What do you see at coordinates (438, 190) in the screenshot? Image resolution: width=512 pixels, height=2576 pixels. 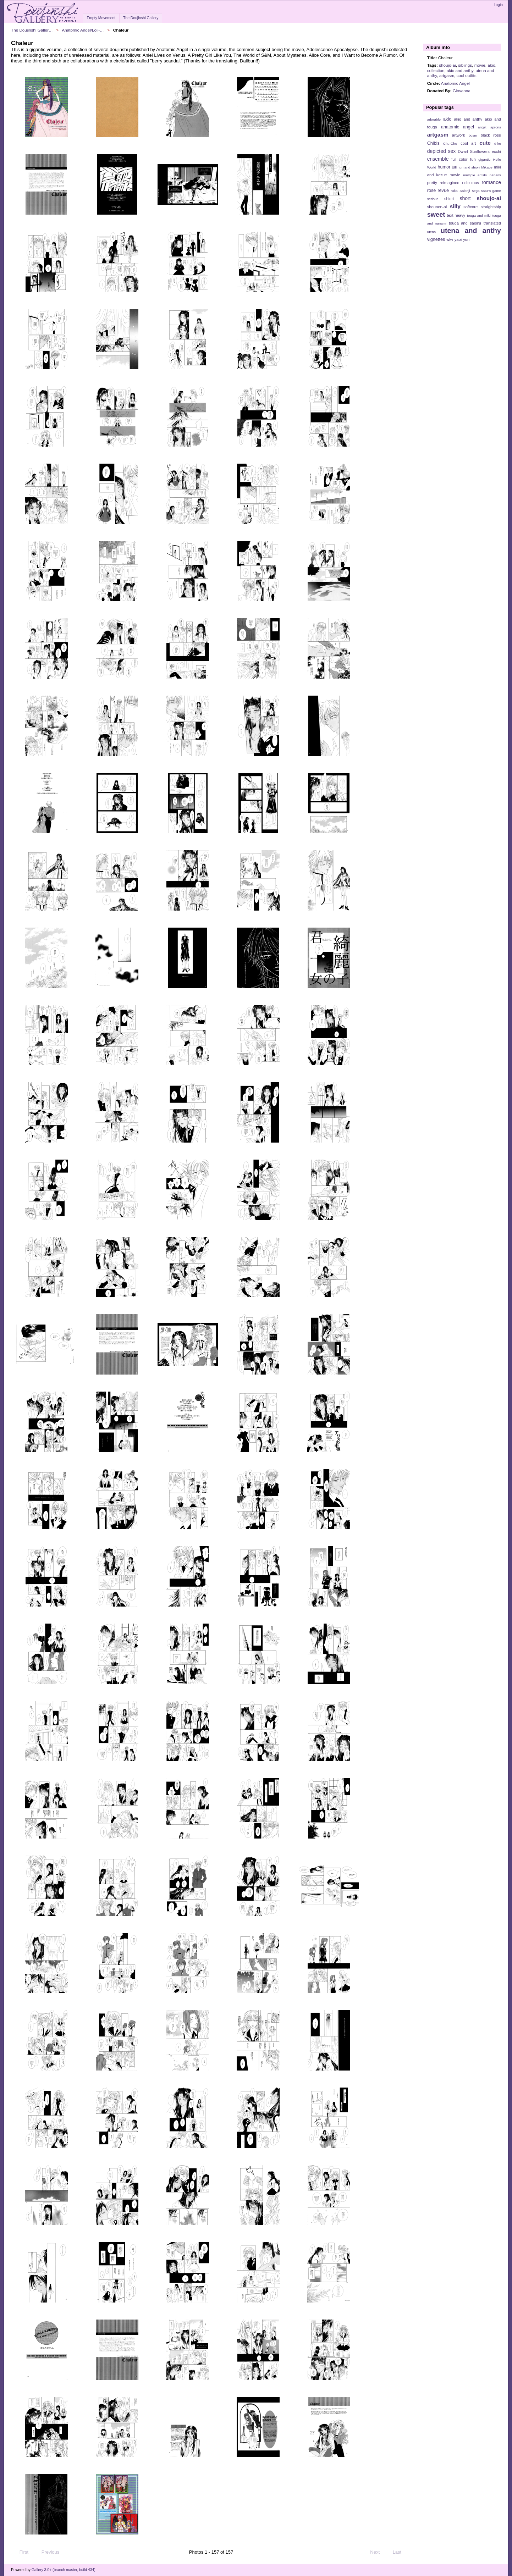 I see `rose revue` at bounding box center [438, 190].